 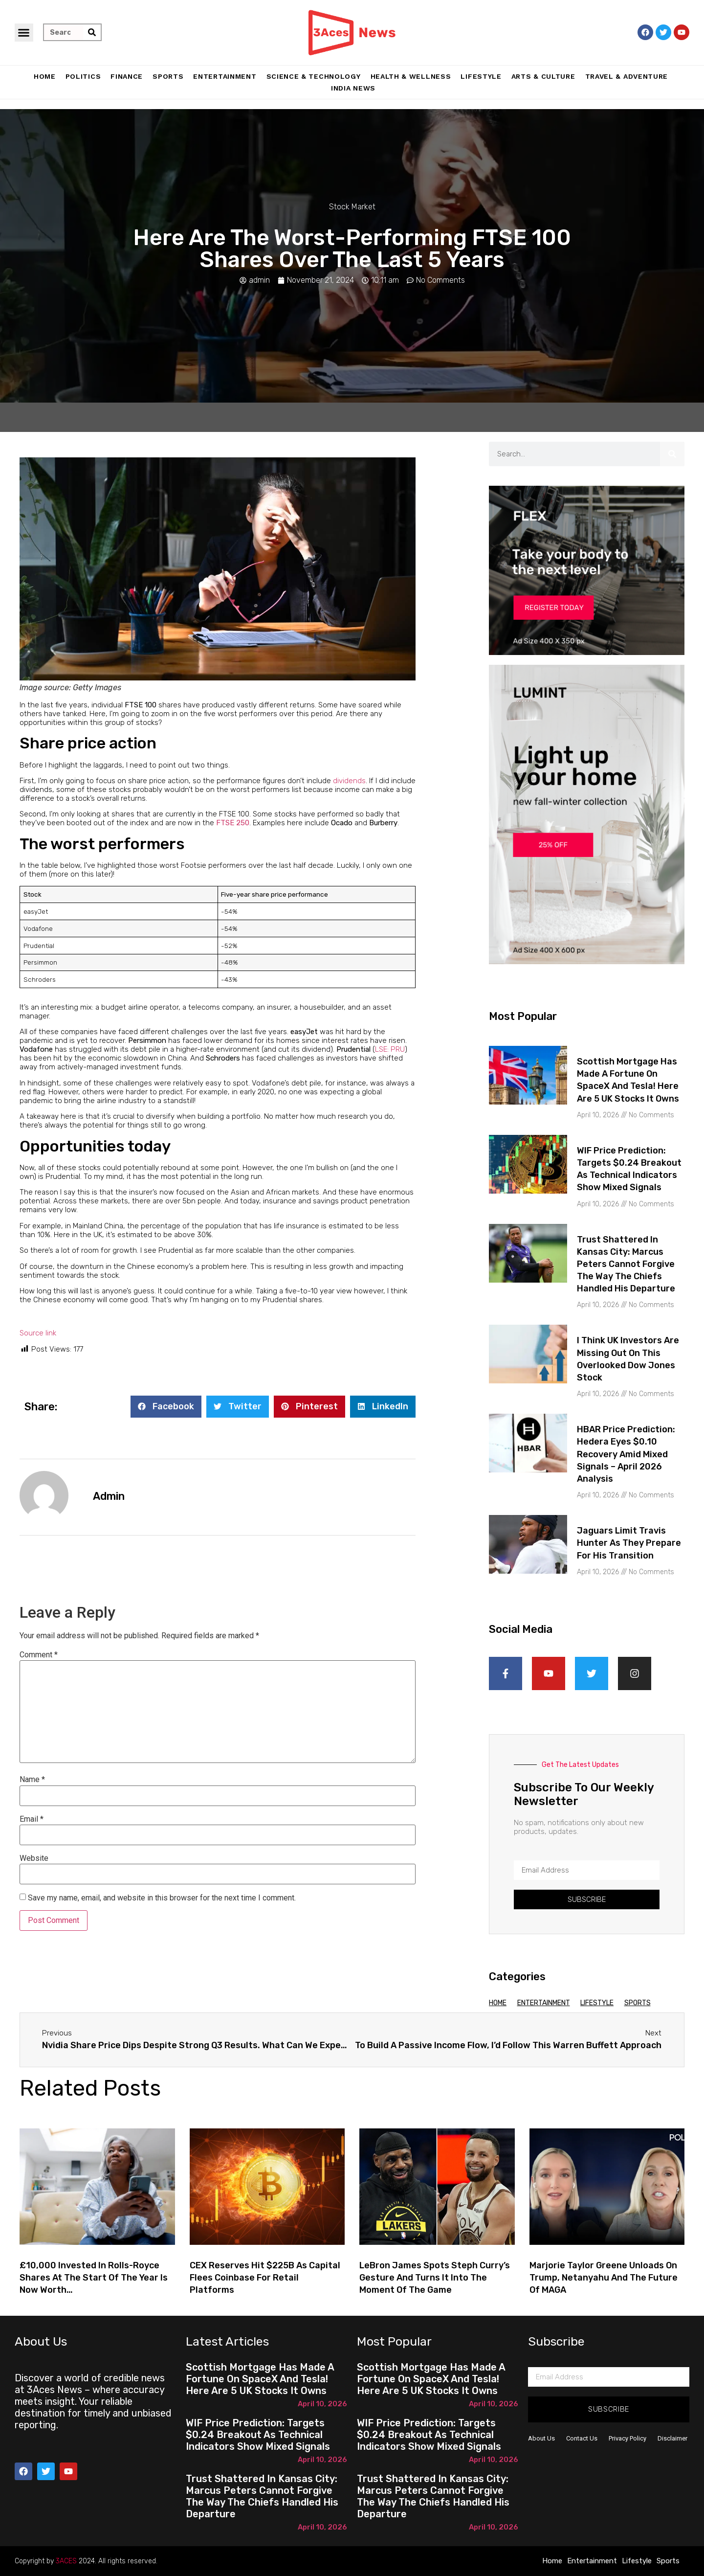 I want to click on [Search], so click(x=92, y=32).